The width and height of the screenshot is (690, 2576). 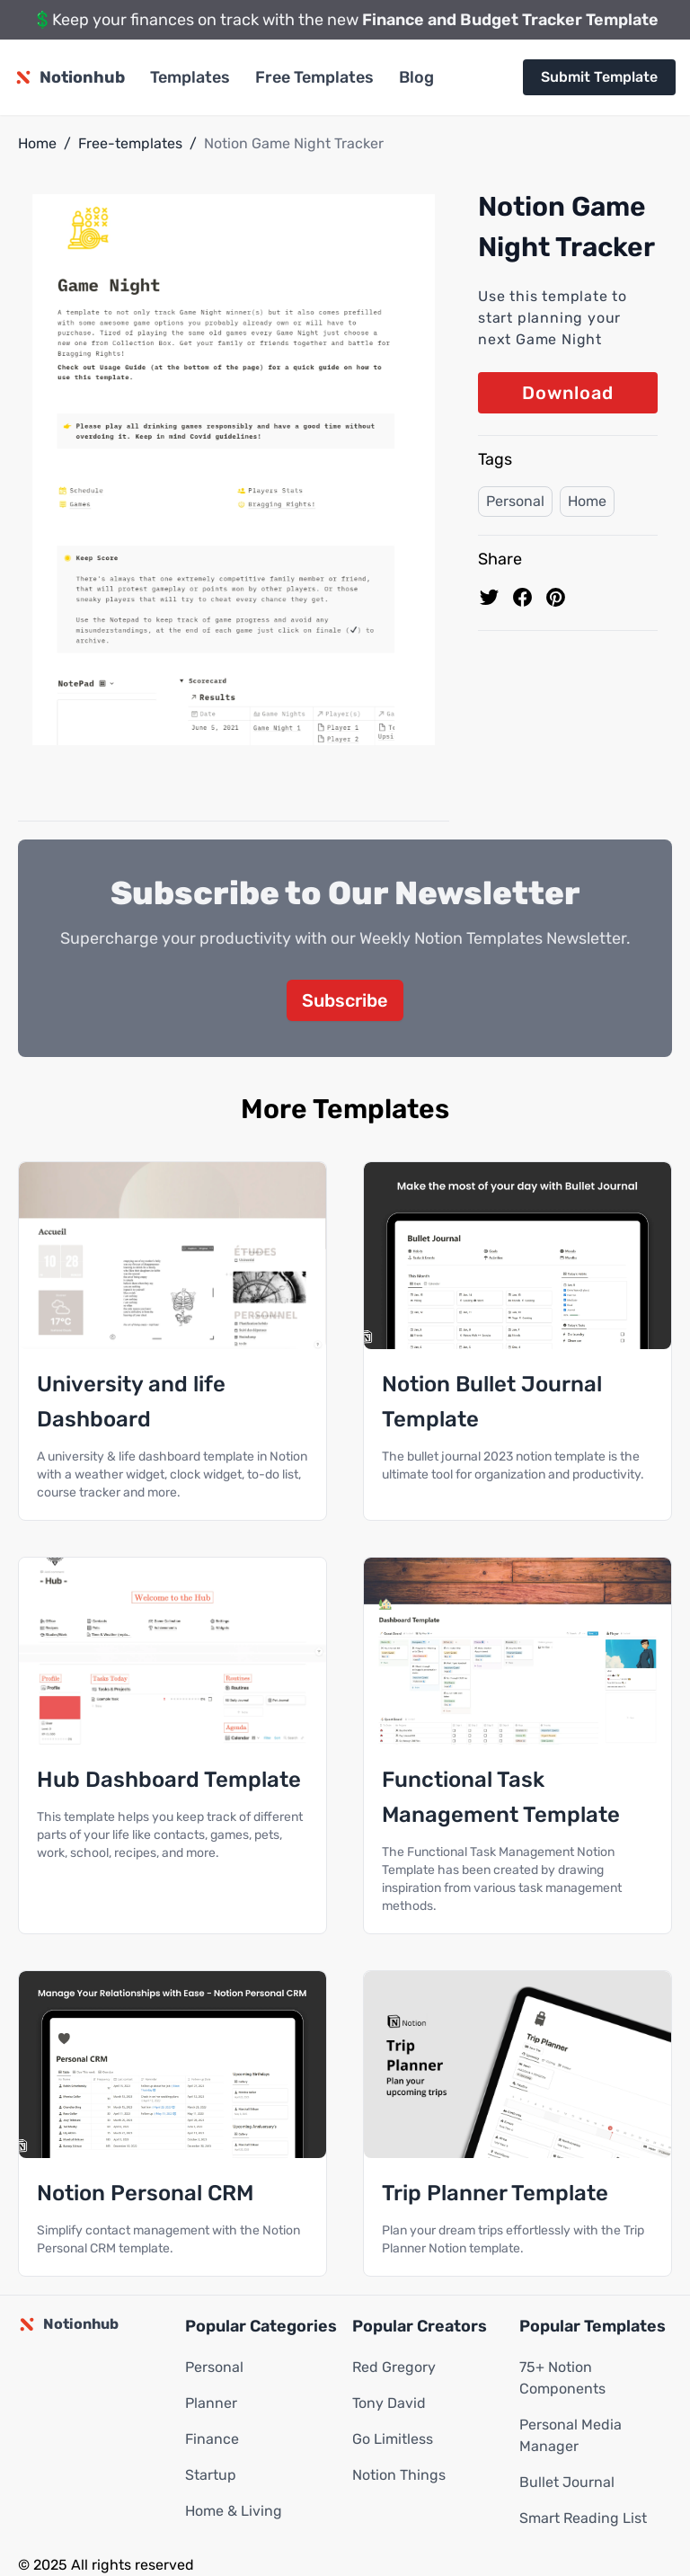 I want to click on Planner, so click(x=211, y=2403).